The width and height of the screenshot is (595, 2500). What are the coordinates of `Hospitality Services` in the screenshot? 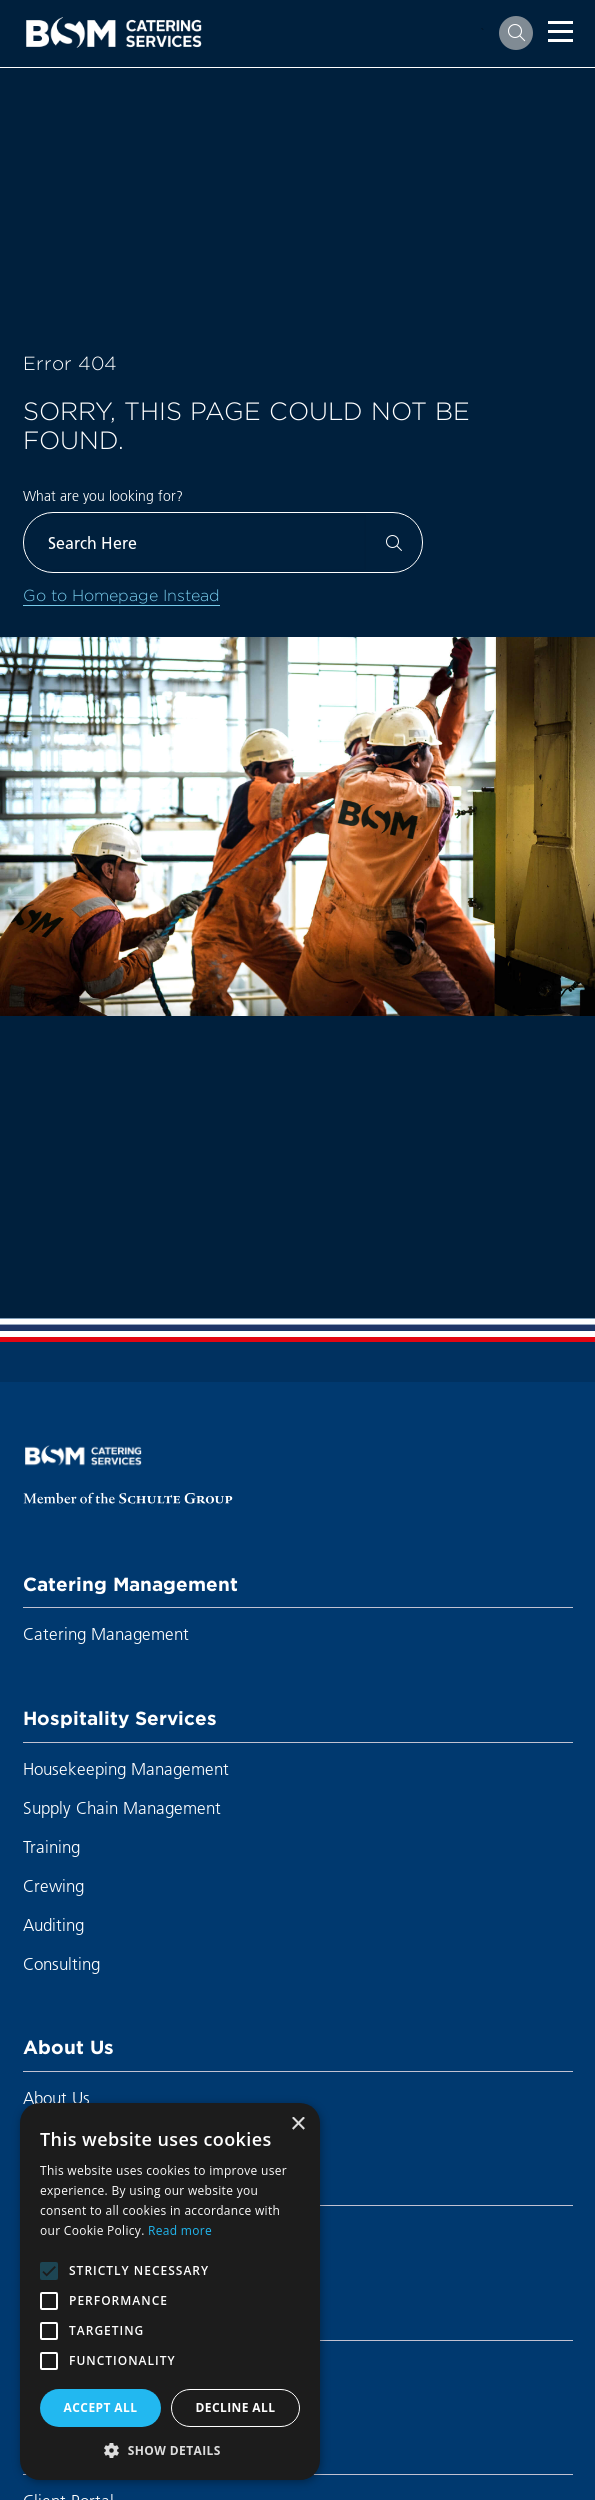 It's located at (120, 1718).